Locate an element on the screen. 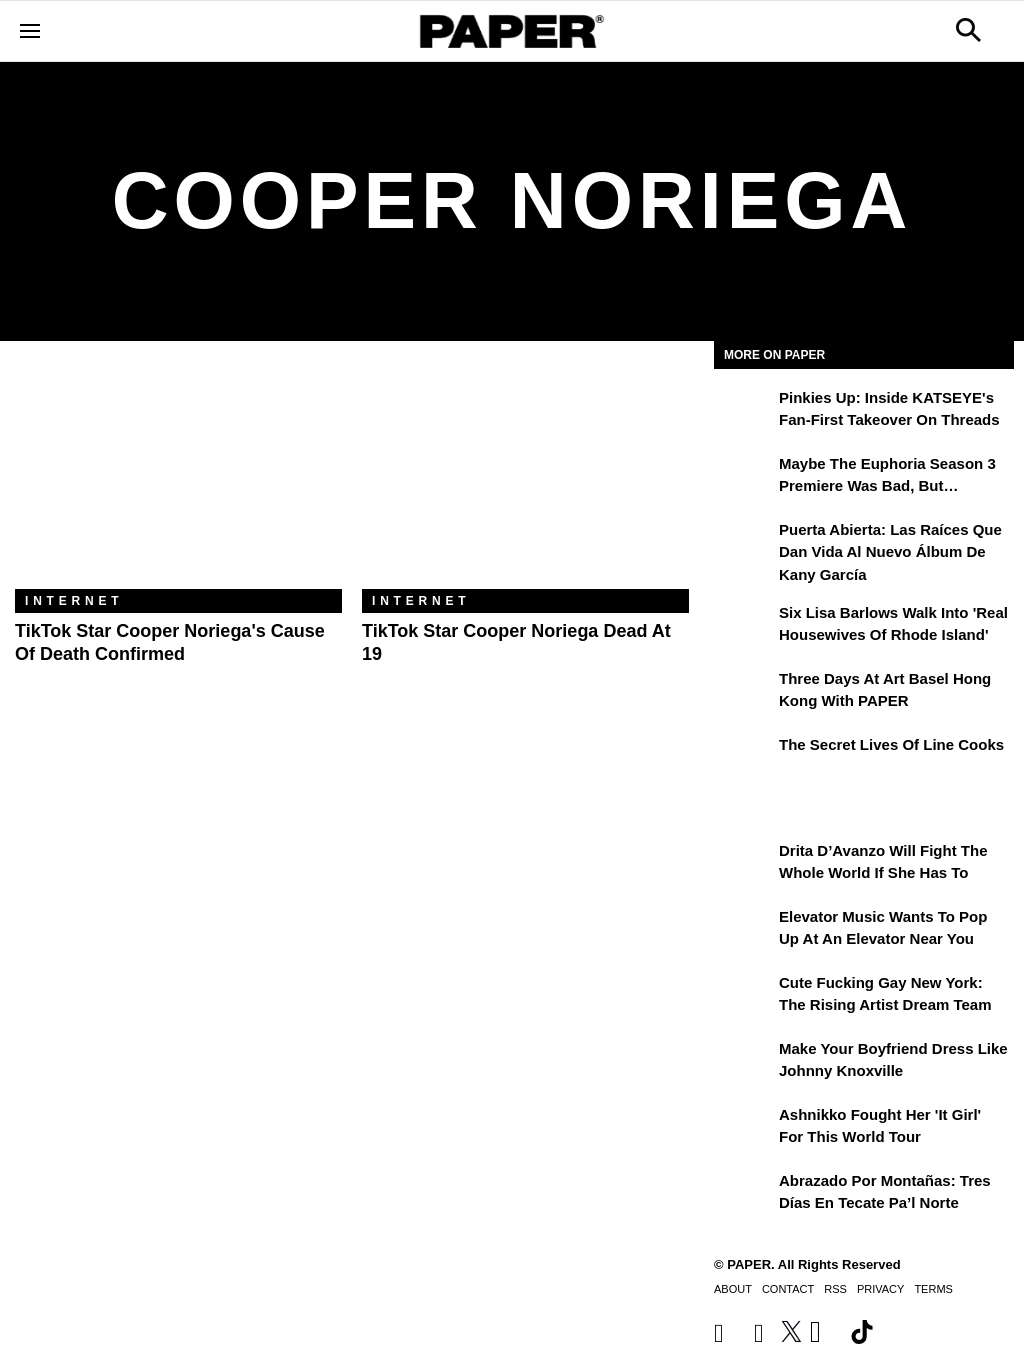 The width and height of the screenshot is (1024, 1365). [The Secret Lives of Line Cooks] is located at coordinates (744, 759).